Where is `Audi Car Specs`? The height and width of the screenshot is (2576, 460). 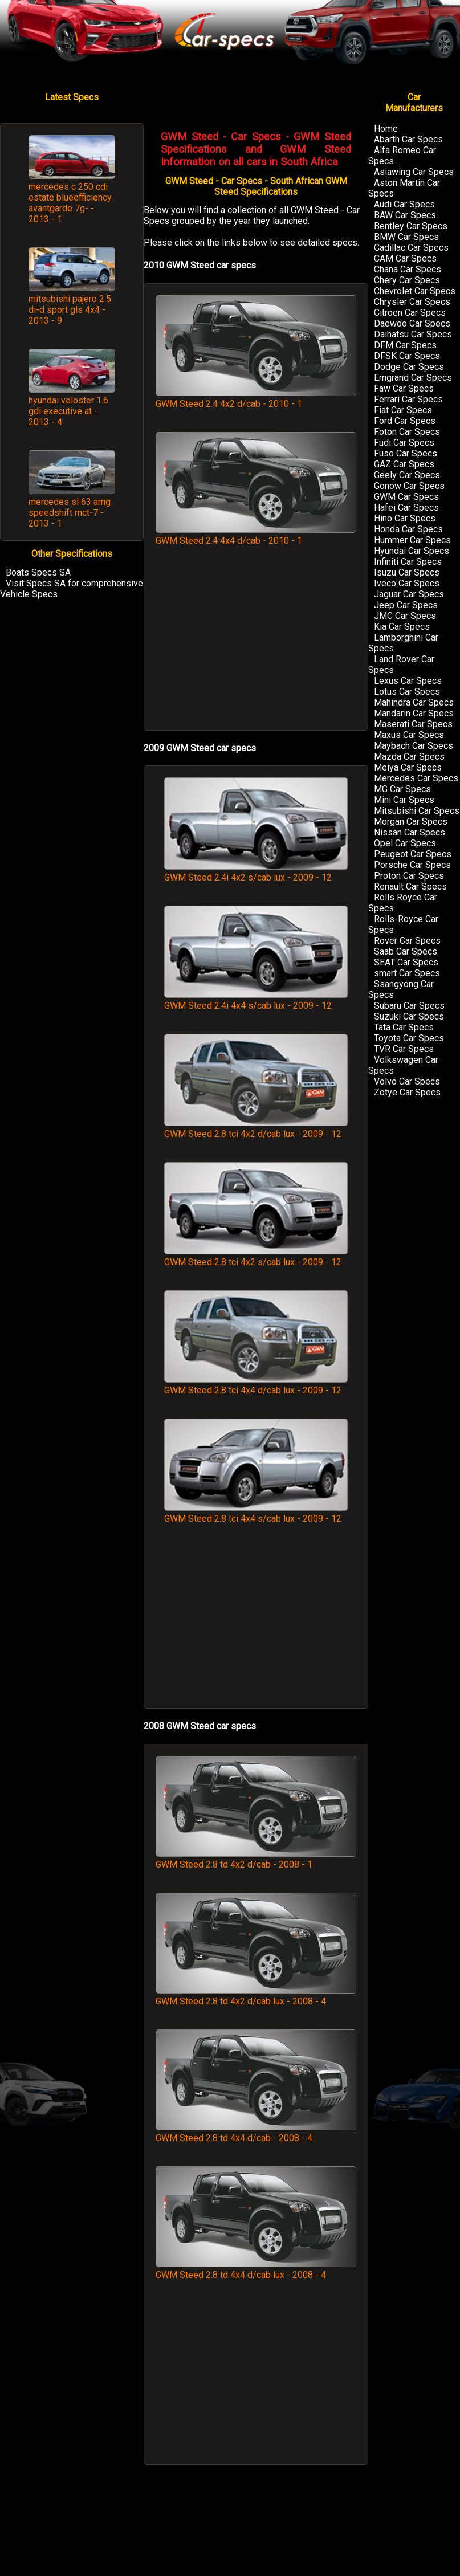
Audi Car Specs is located at coordinates (404, 204).